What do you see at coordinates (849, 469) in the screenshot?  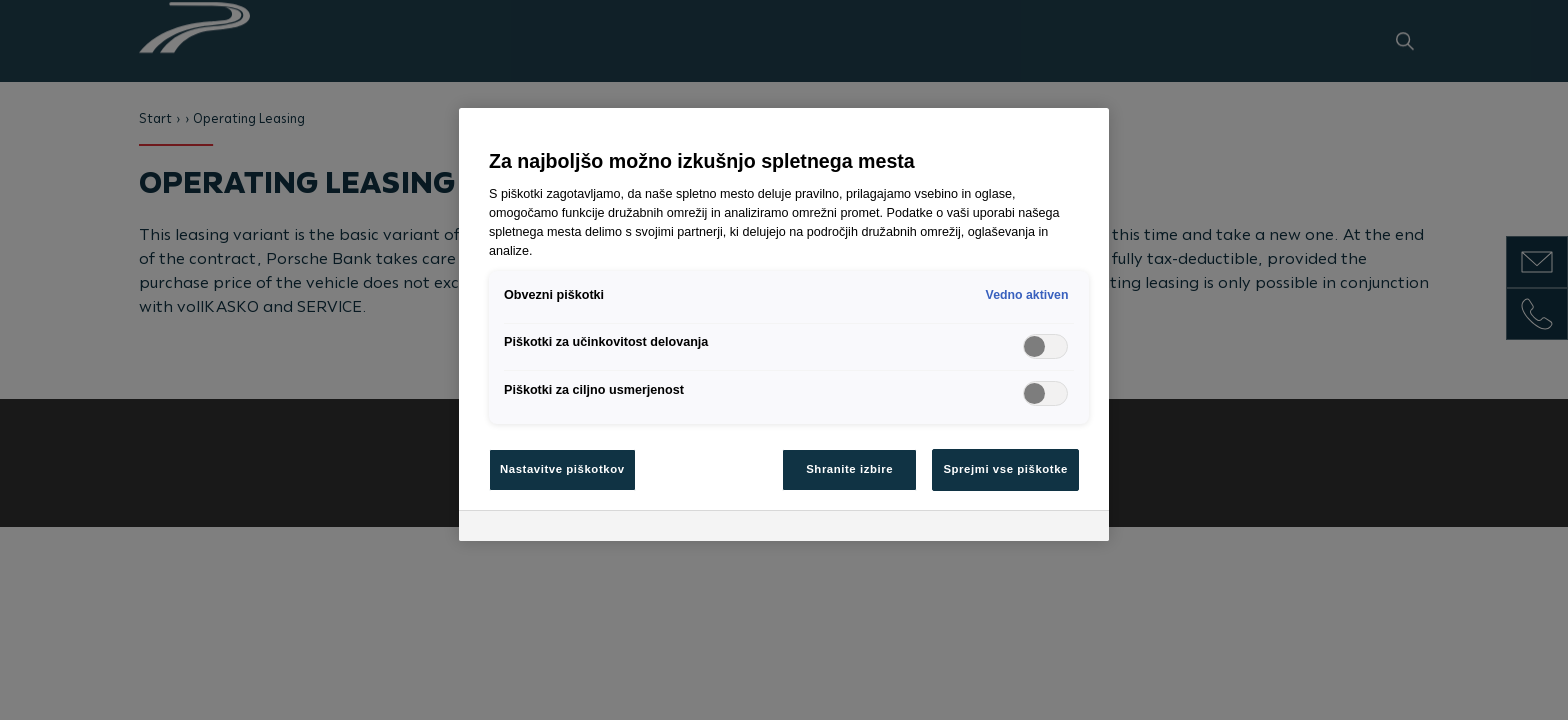 I see `Shranite izbire` at bounding box center [849, 469].